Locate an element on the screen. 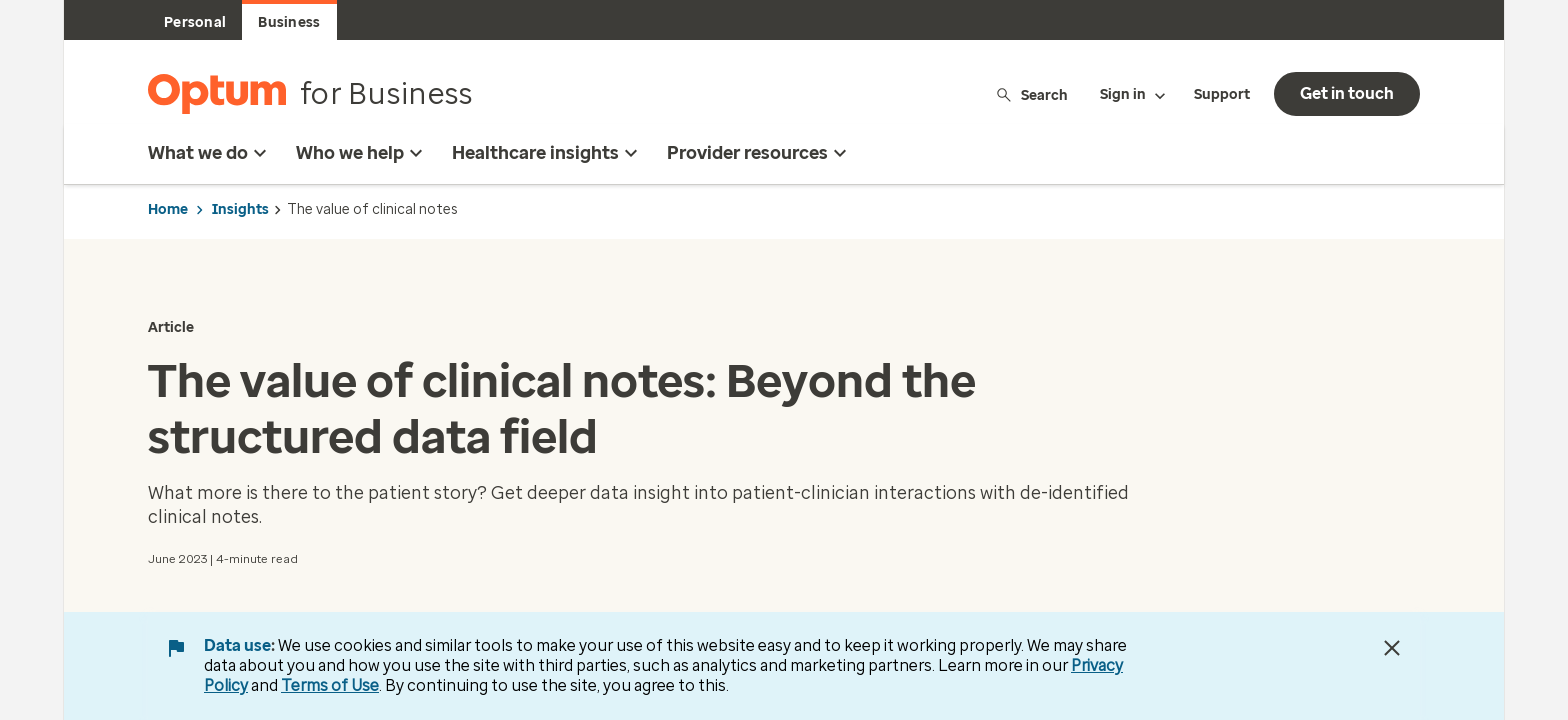 The width and height of the screenshot is (1568, 720). Get in touch is located at coordinates (1347, 93).